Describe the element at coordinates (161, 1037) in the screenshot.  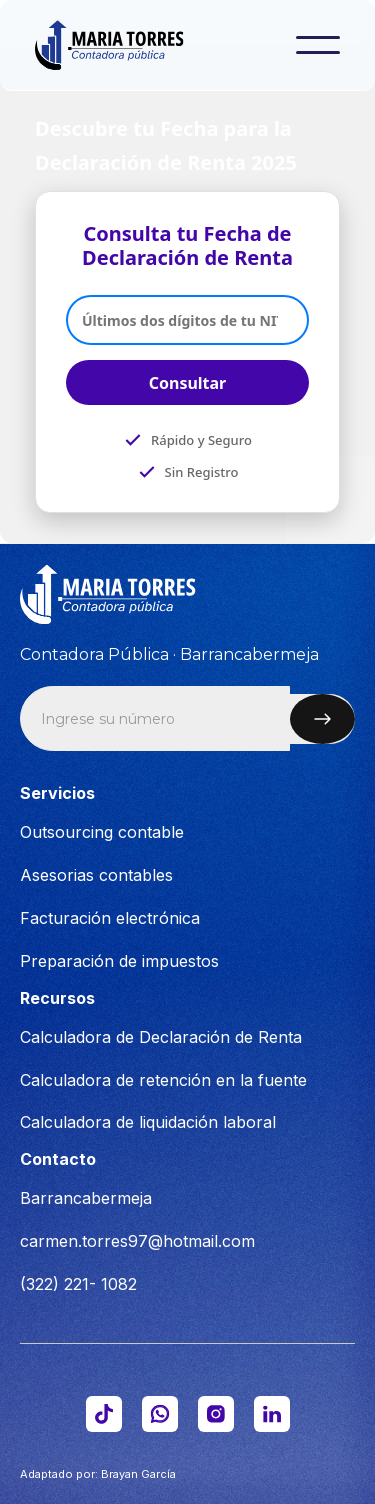
I see `Calculadora de Declaración de Renta` at that location.